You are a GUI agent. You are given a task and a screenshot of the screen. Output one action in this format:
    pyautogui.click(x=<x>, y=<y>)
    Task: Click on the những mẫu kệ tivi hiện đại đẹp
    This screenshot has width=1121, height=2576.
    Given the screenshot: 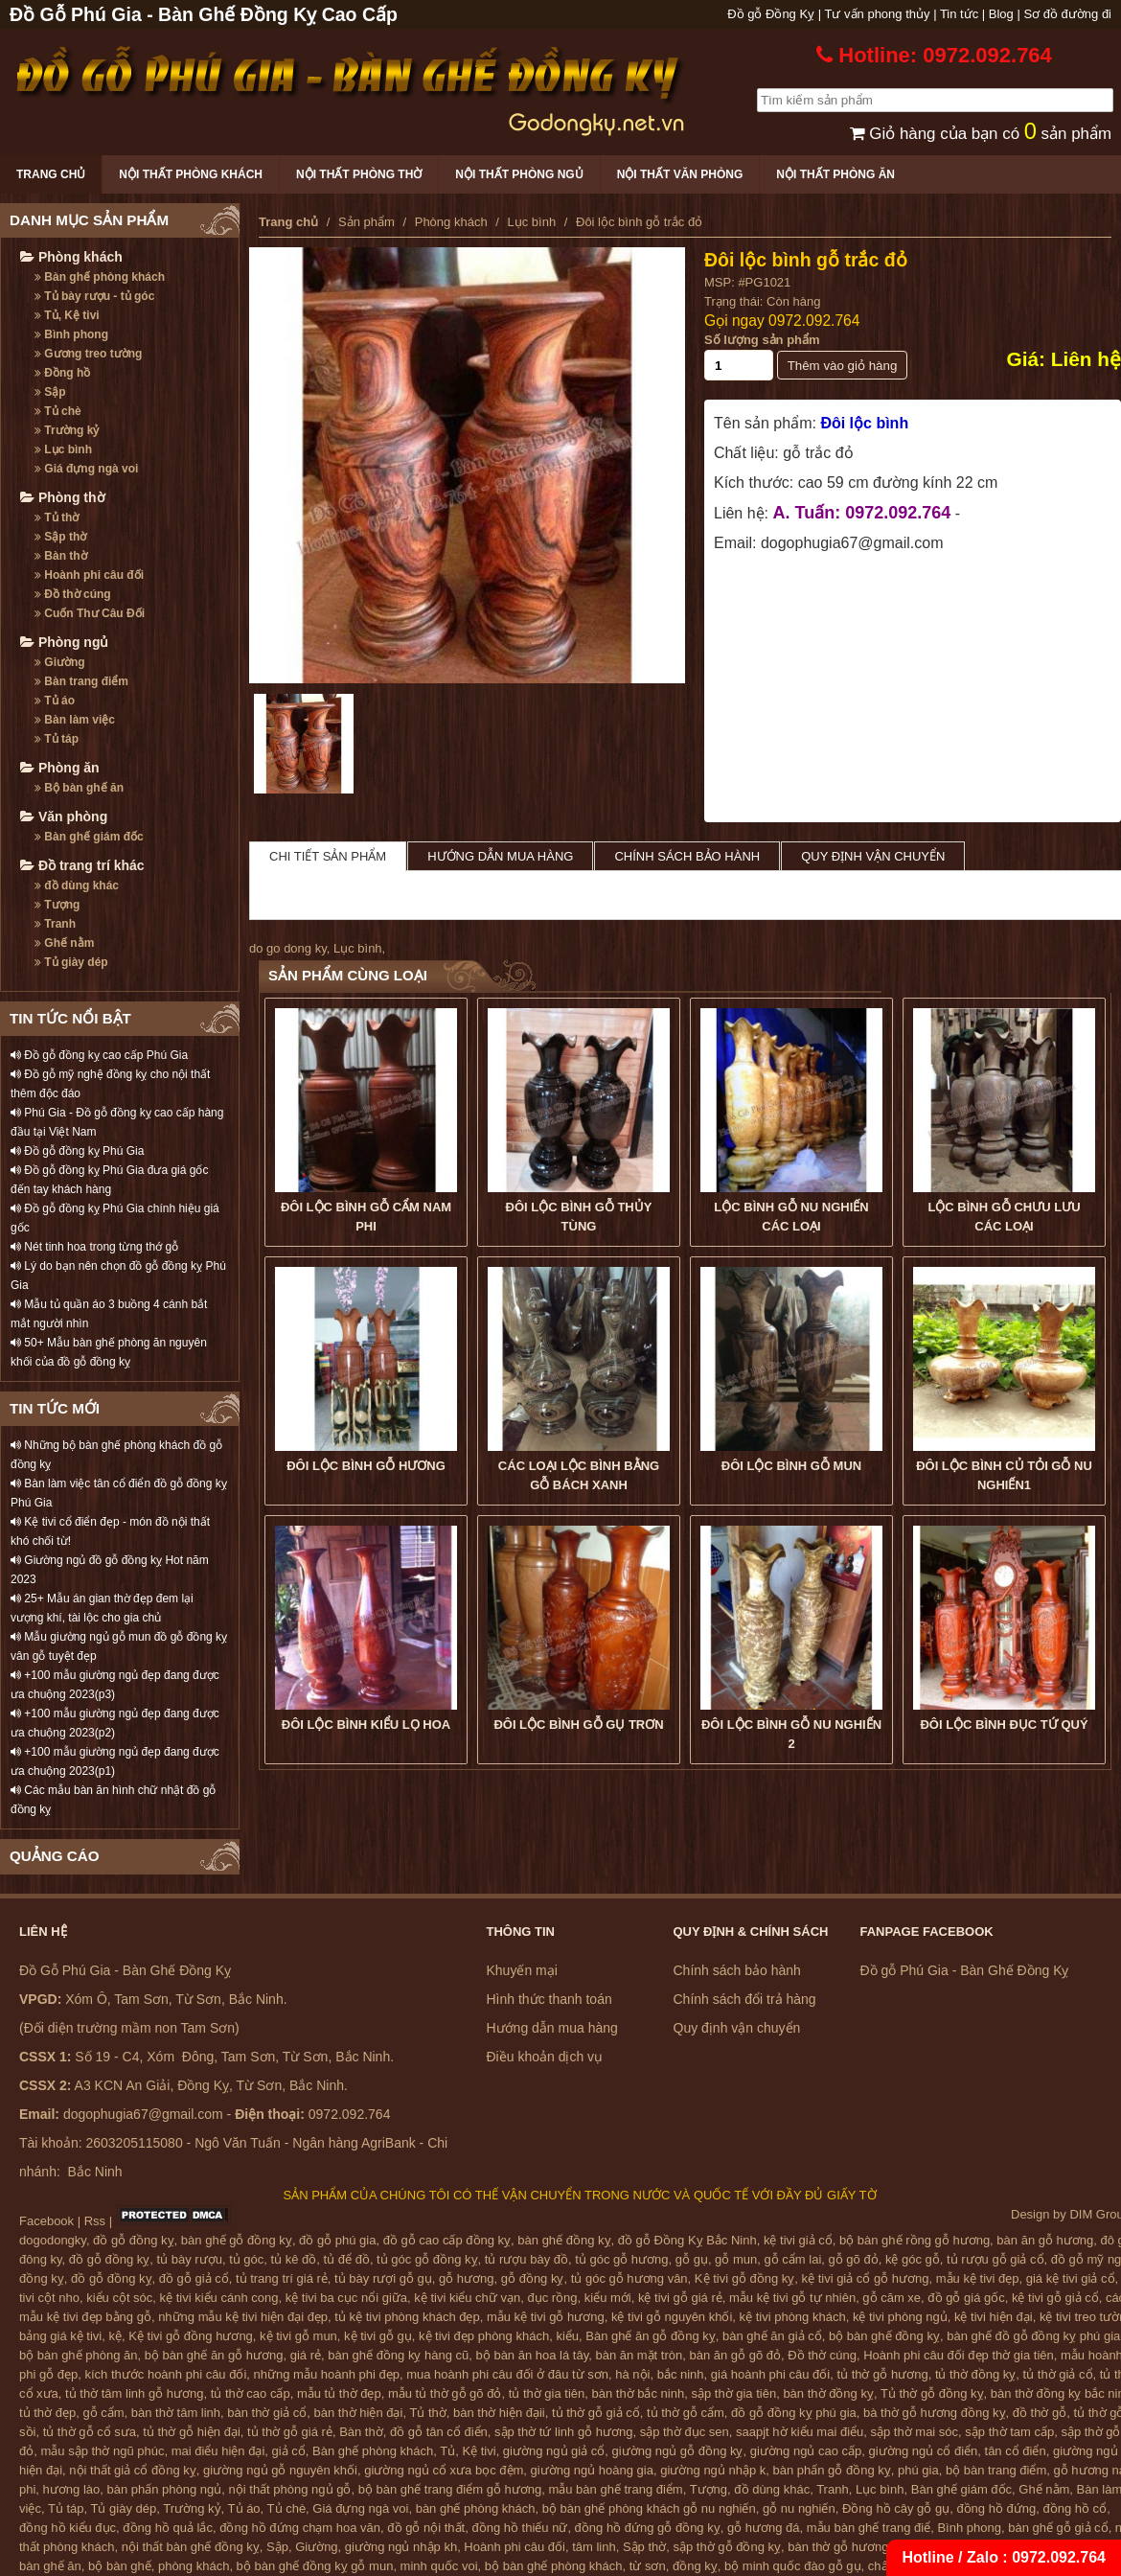 What is the action you would take?
    pyautogui.click(x=243, y=2317)
    